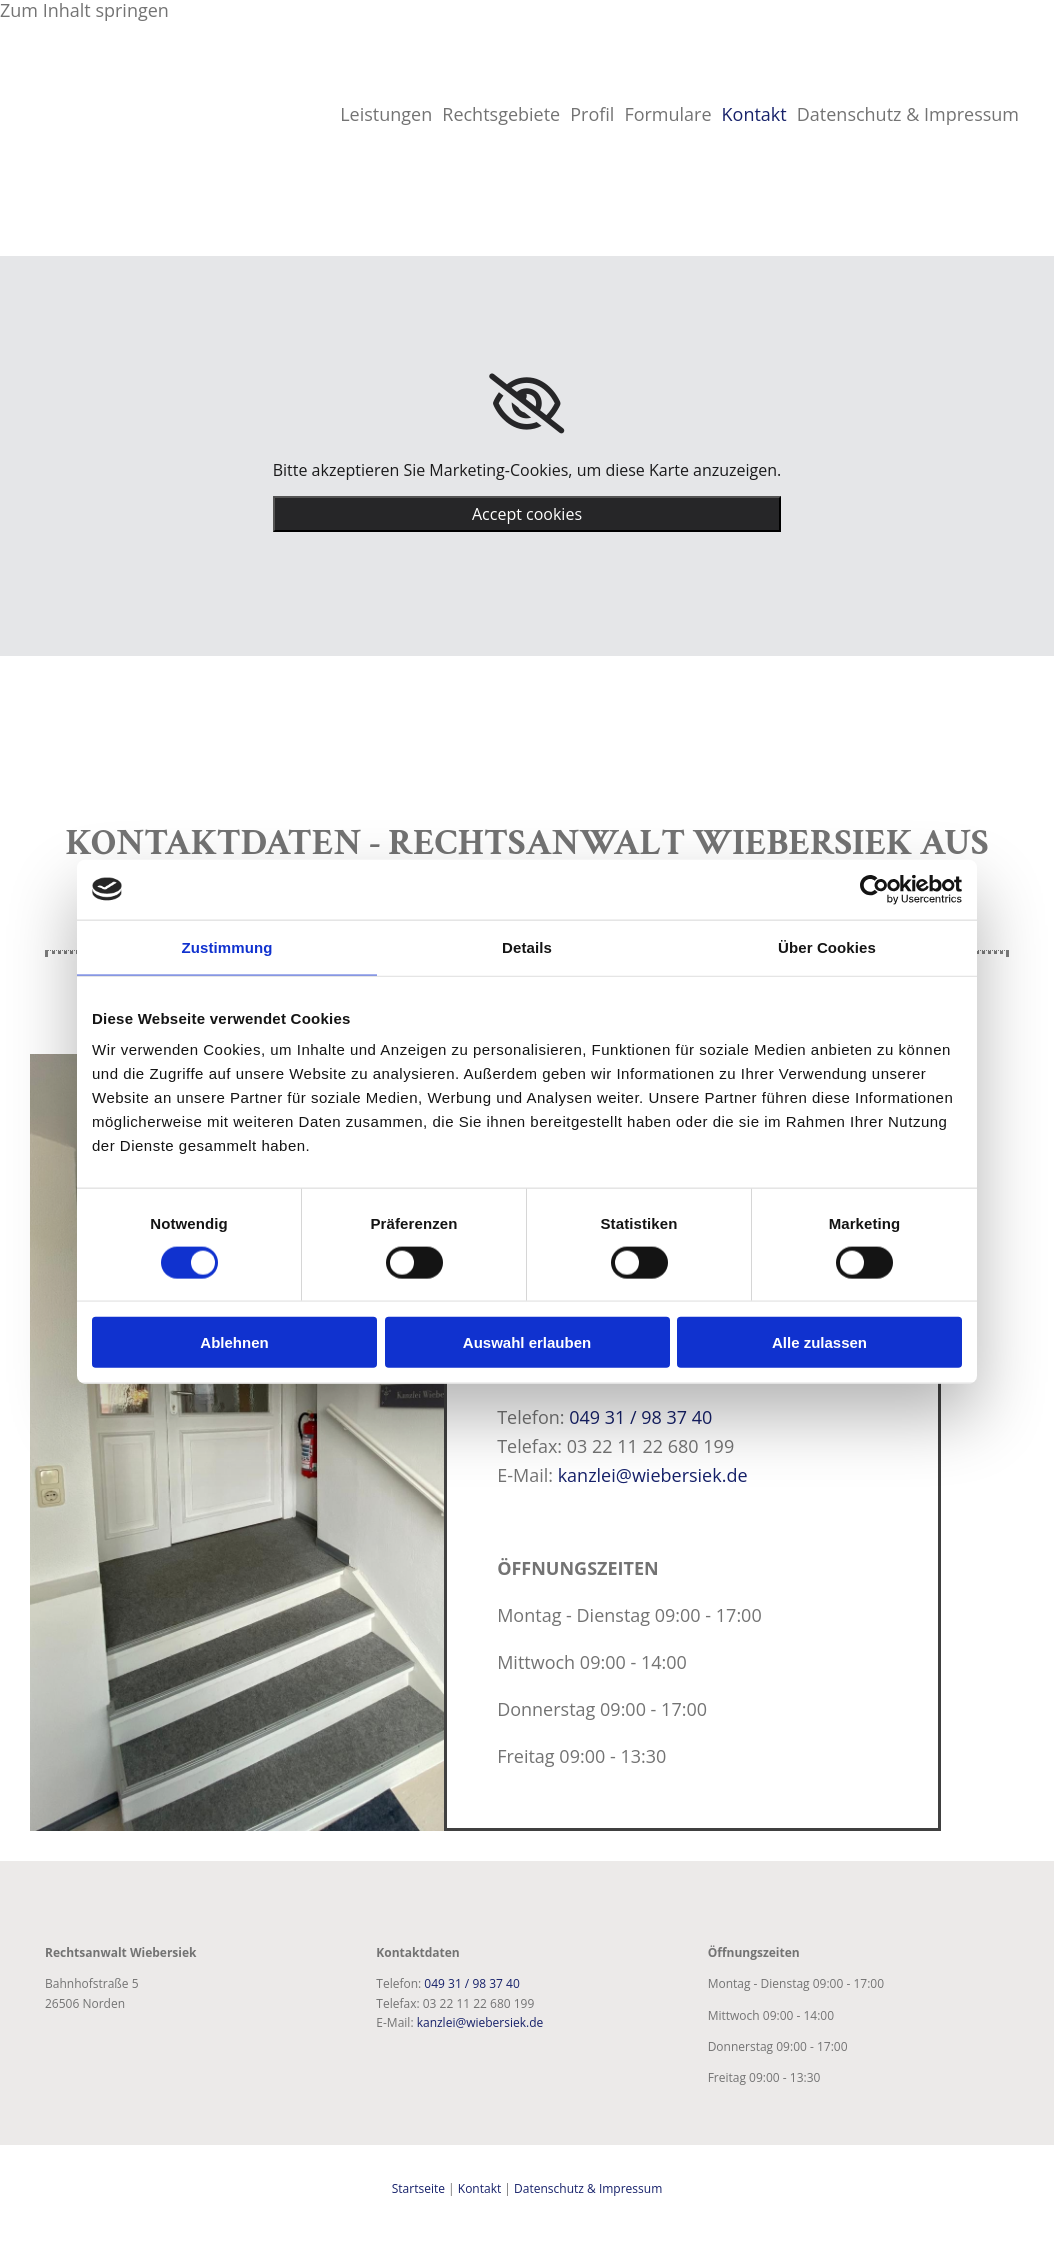 The image size is (1054, 2243). I want to click on Kontakt, so click(754, 114).